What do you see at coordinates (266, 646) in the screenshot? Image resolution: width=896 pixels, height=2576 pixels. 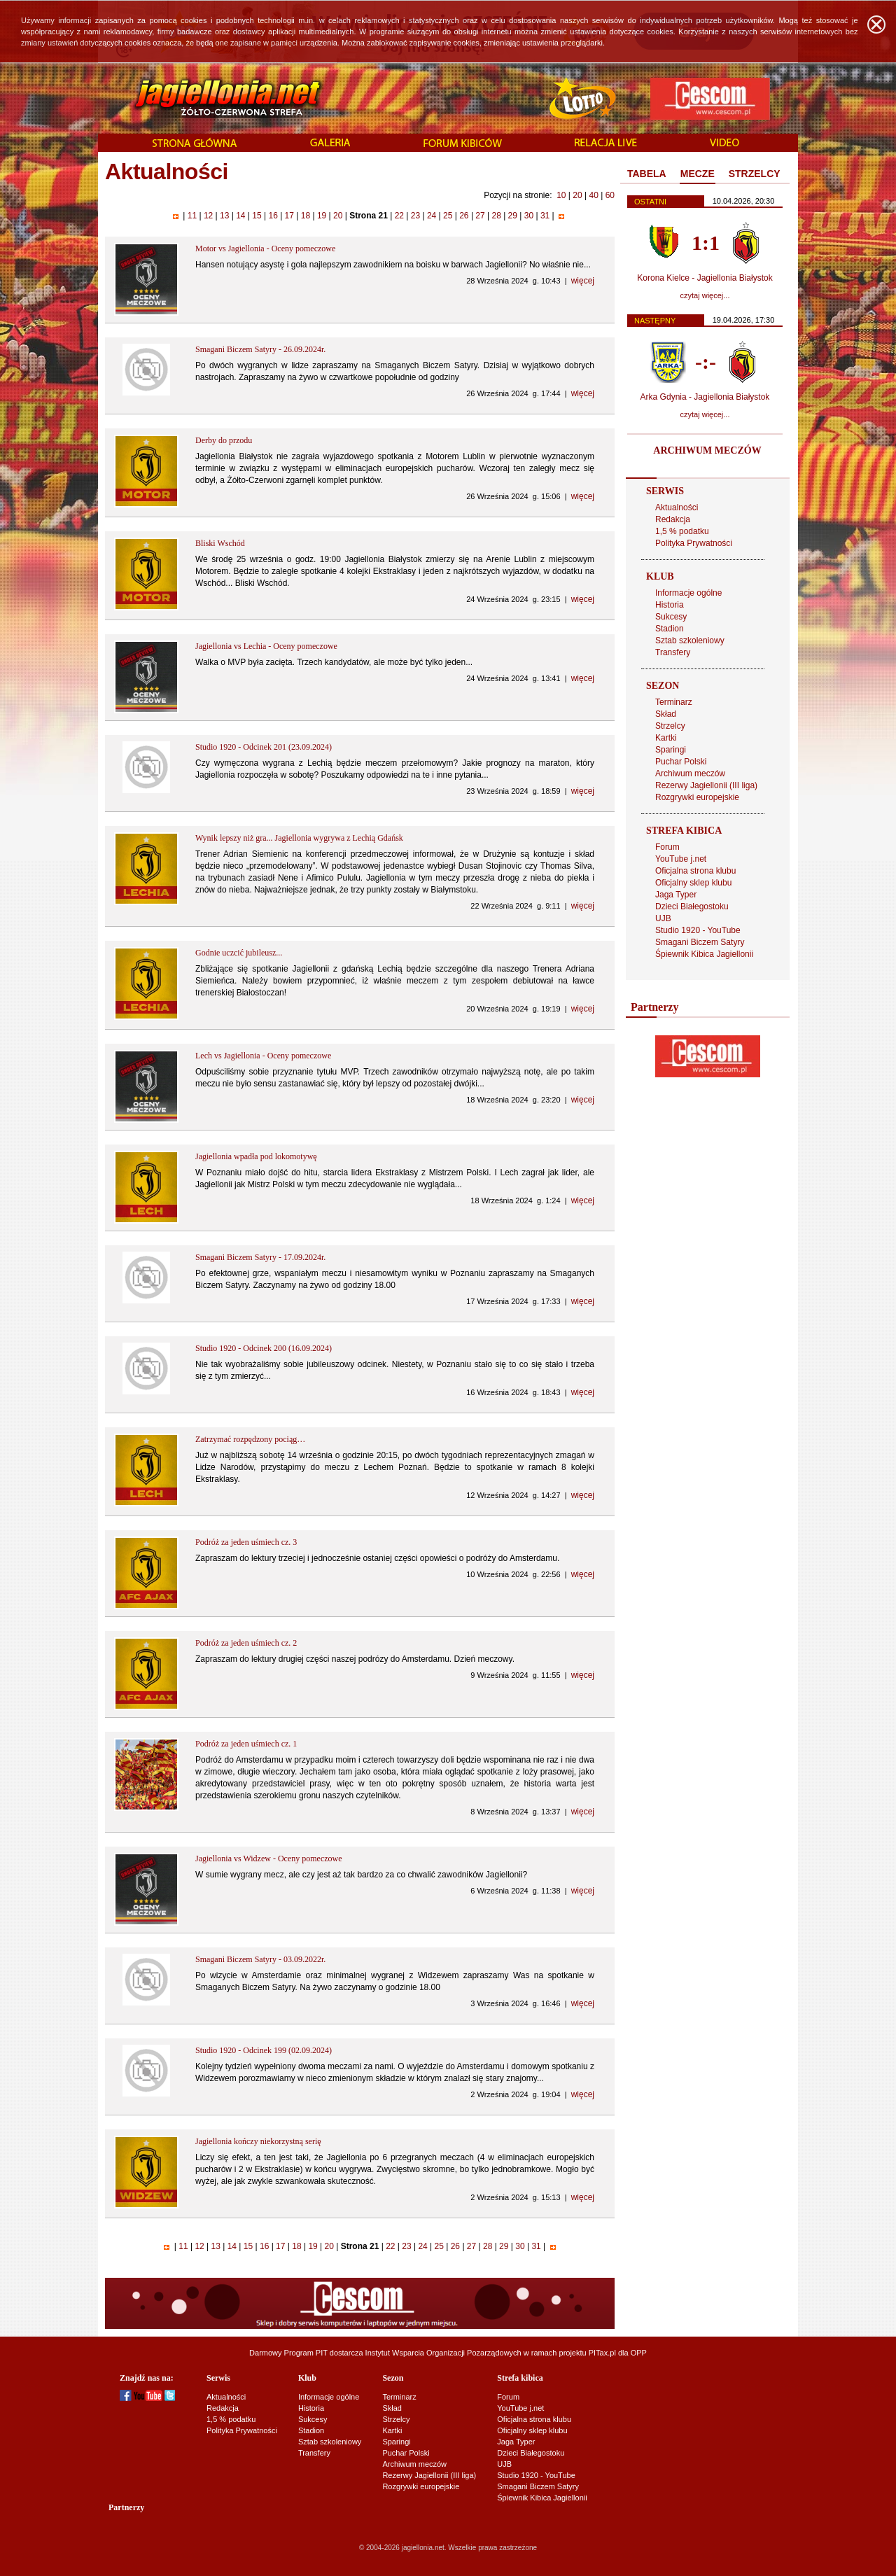 I see `Jagiellonia vs Lechia - Oceny pomeczowe` at bounding box center [266, 646].